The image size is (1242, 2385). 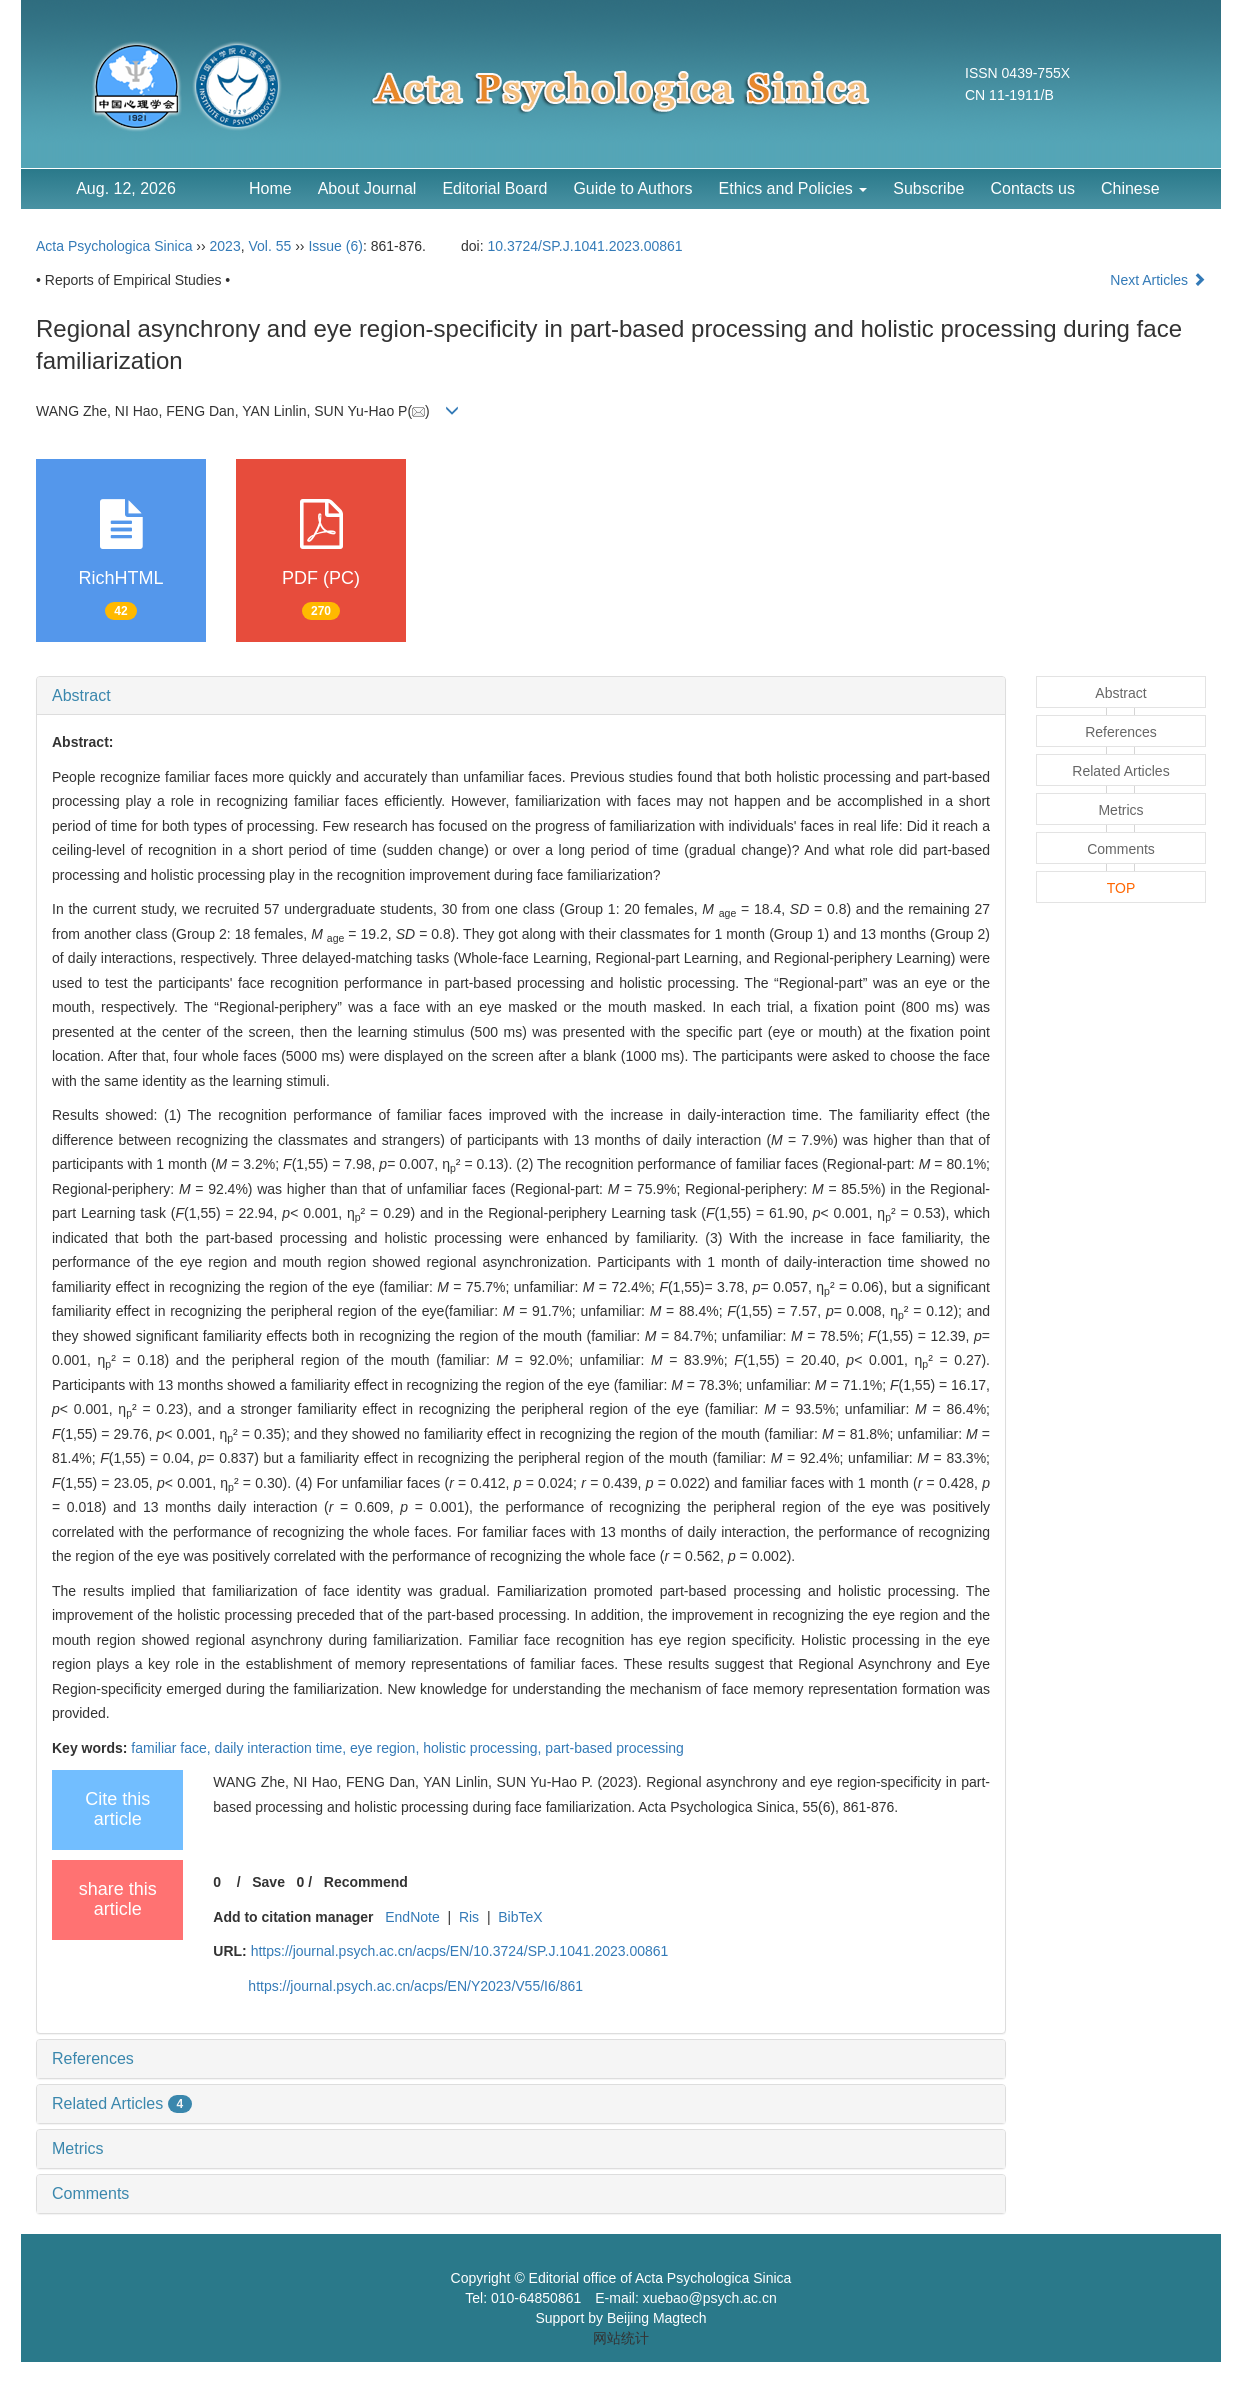 I want to click on holistic processing,, so click(x=484, y=1748).